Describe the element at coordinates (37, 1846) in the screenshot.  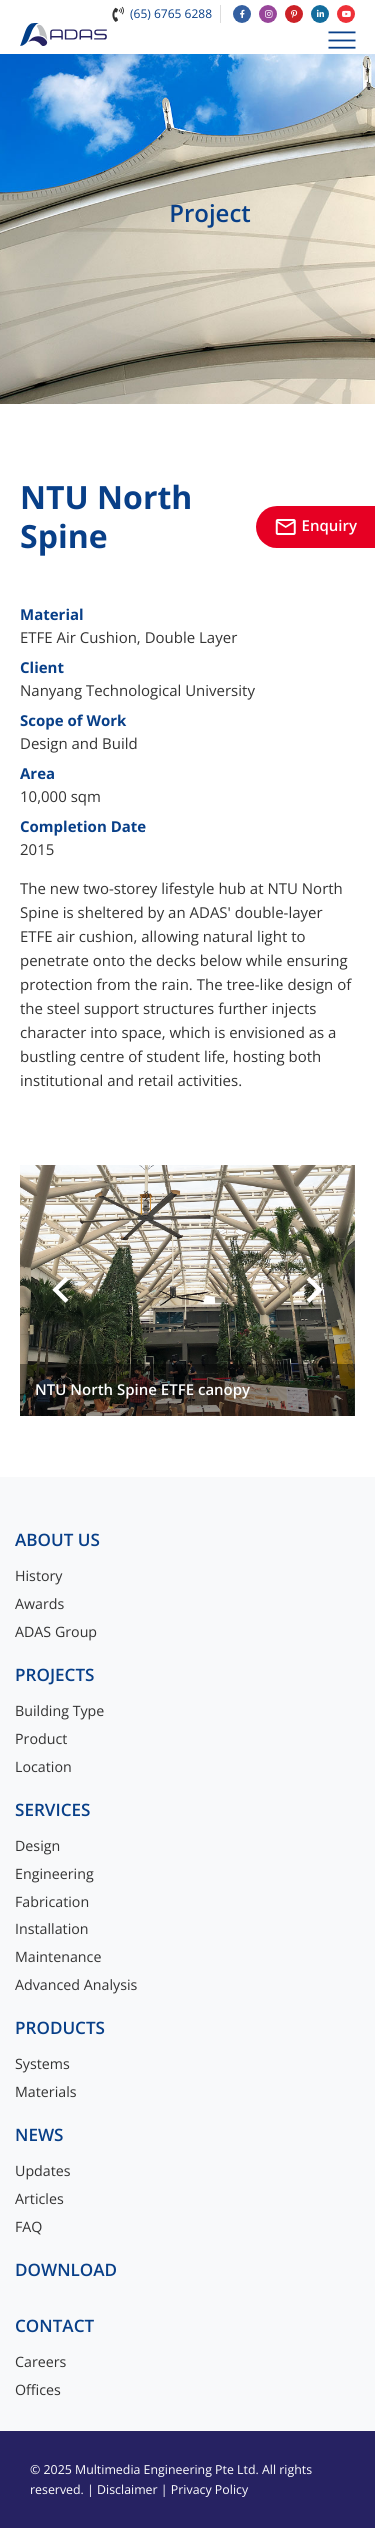
I see `Design` at that location.